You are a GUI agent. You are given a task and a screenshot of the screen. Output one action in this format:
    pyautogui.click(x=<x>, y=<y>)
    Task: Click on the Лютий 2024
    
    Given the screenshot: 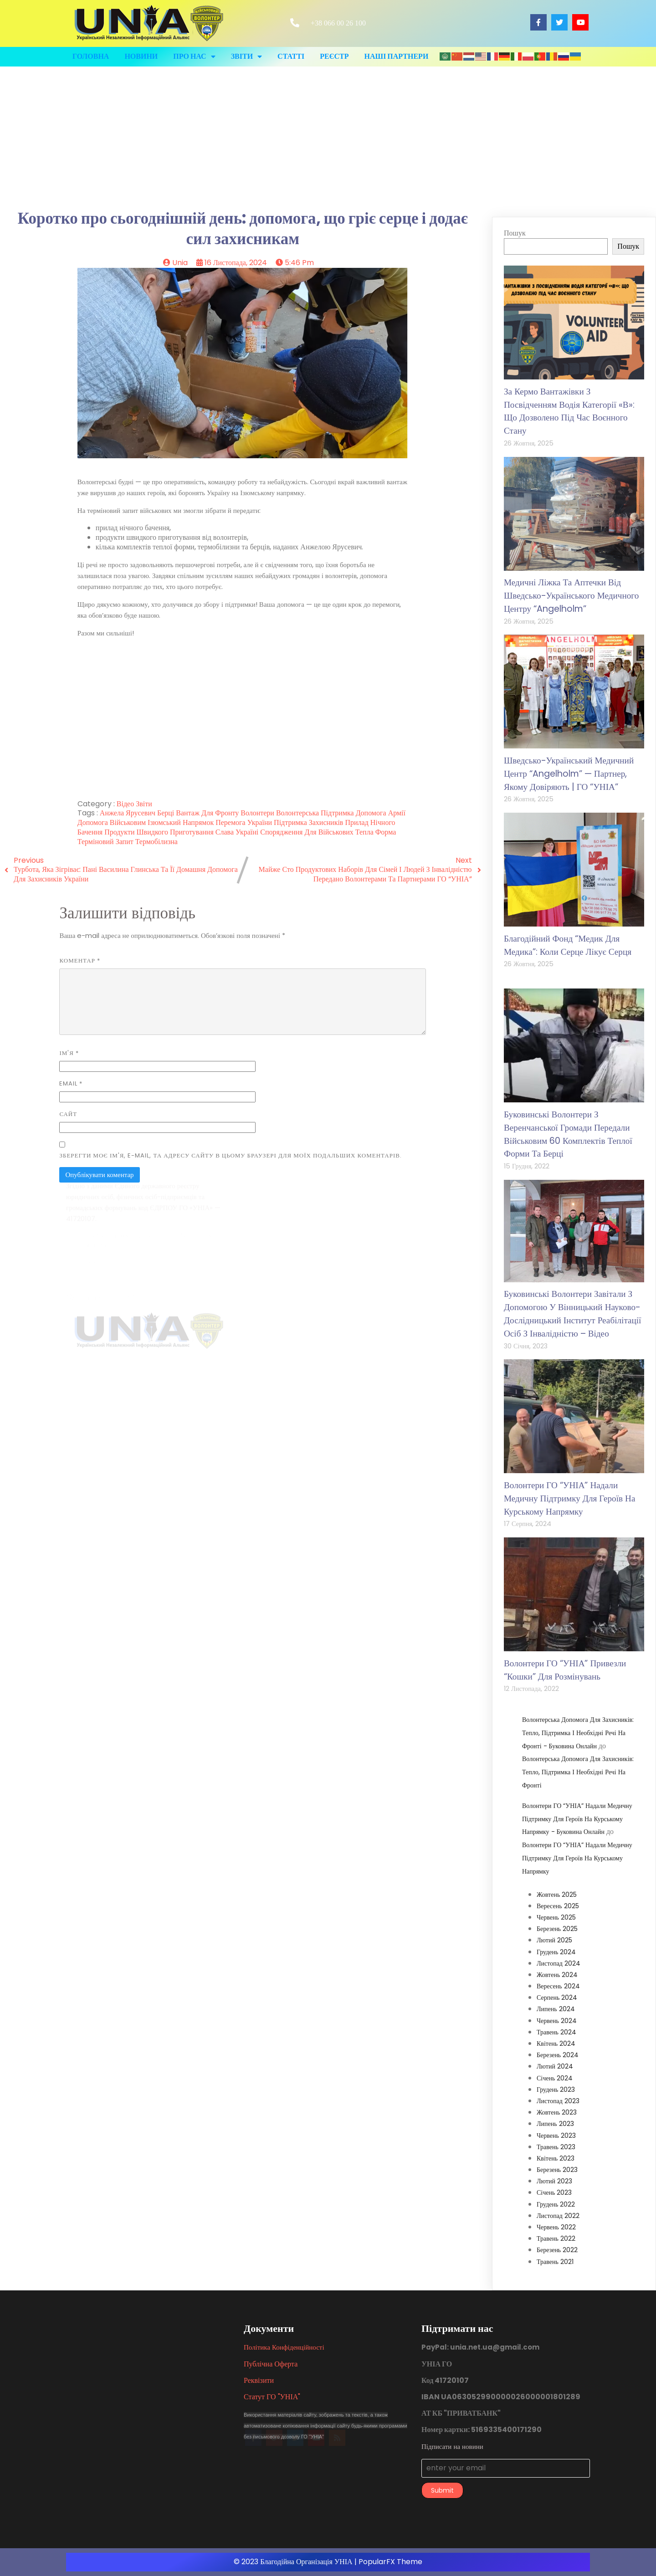 What is the action you would take?
    pyautogui.click(x=555, y=2066)
    